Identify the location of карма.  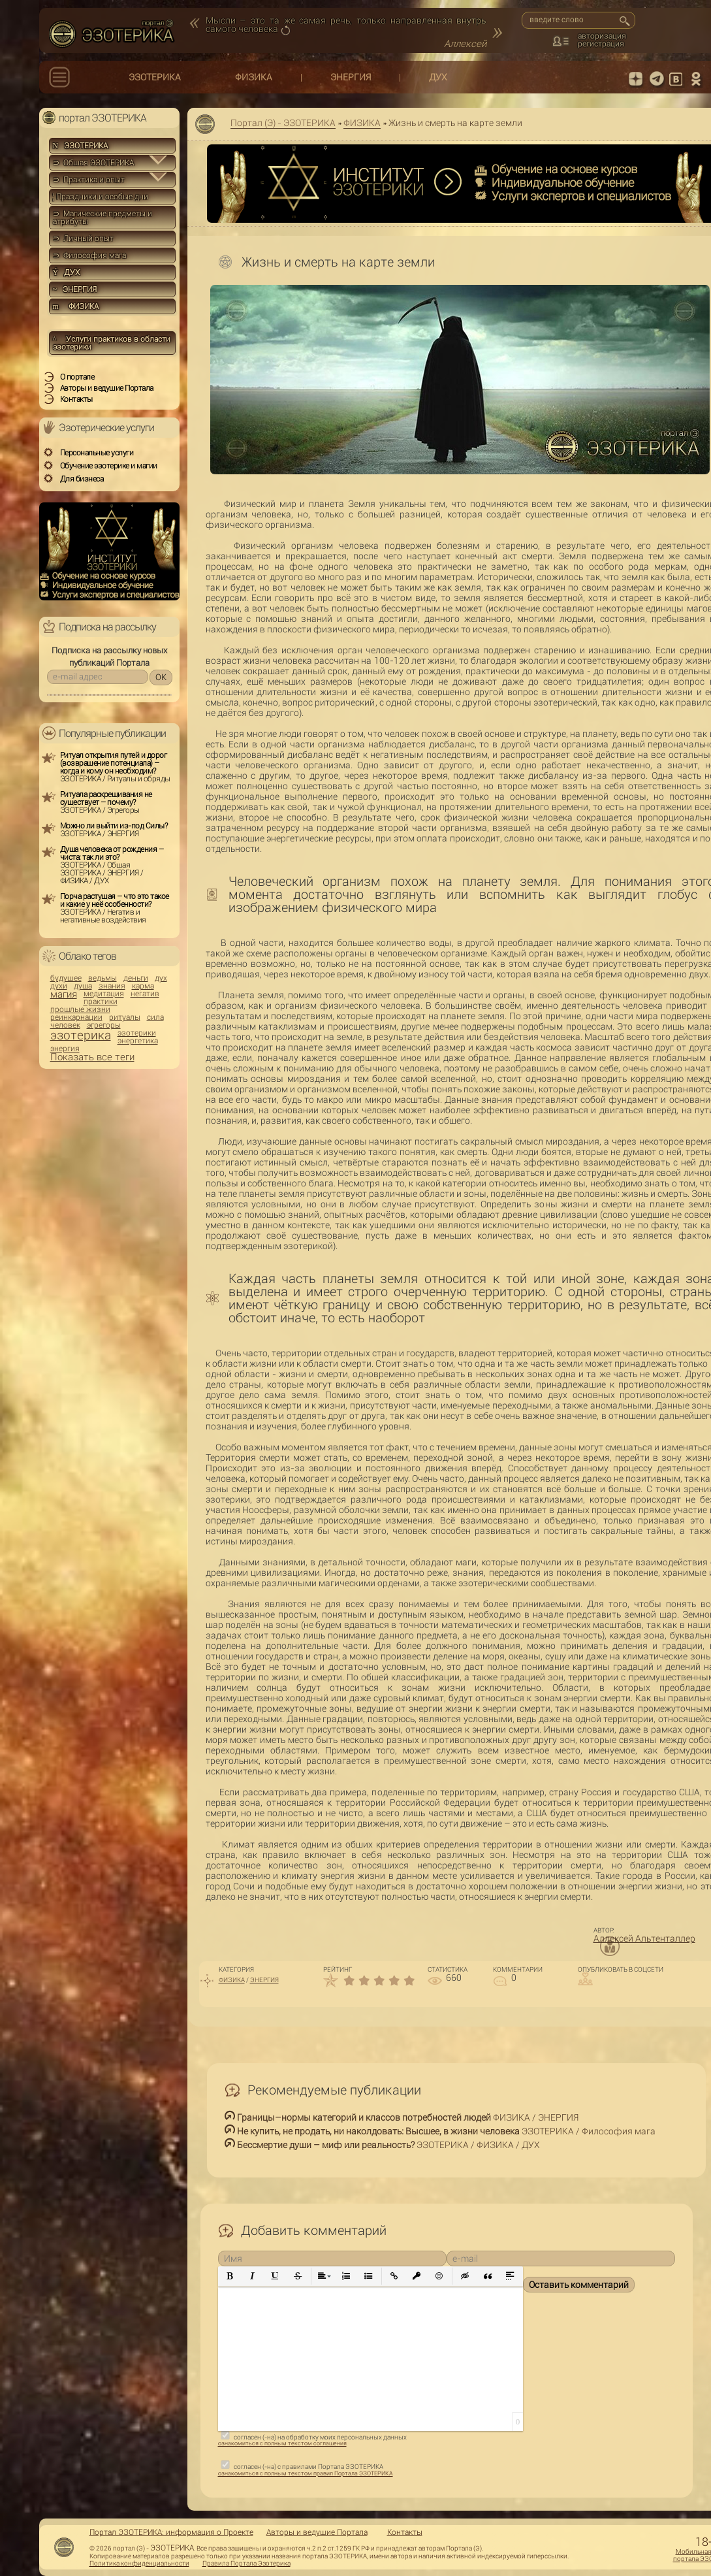
(143, 986).